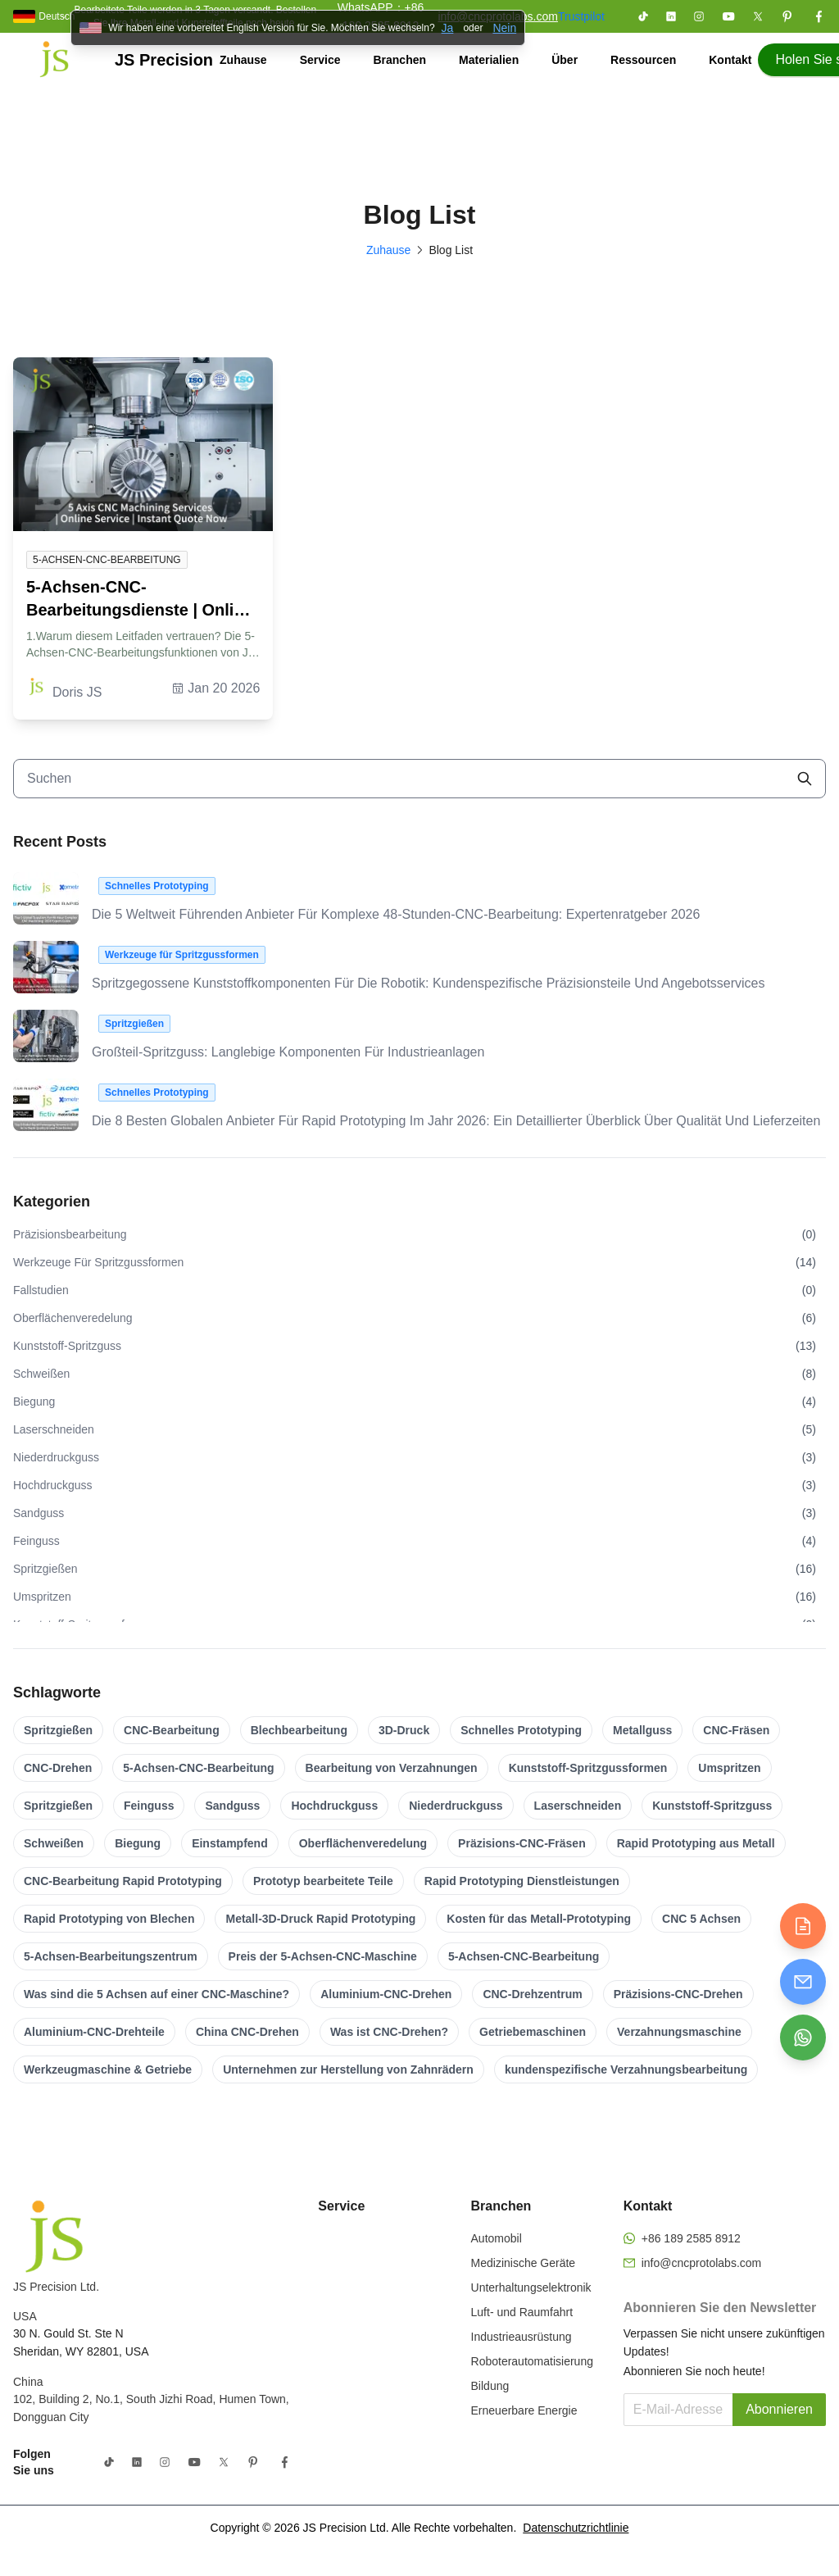 Image resolution: width=839 pixels, height=2576 pixels. I want to click on Einstampfend, so click(230, 1843).